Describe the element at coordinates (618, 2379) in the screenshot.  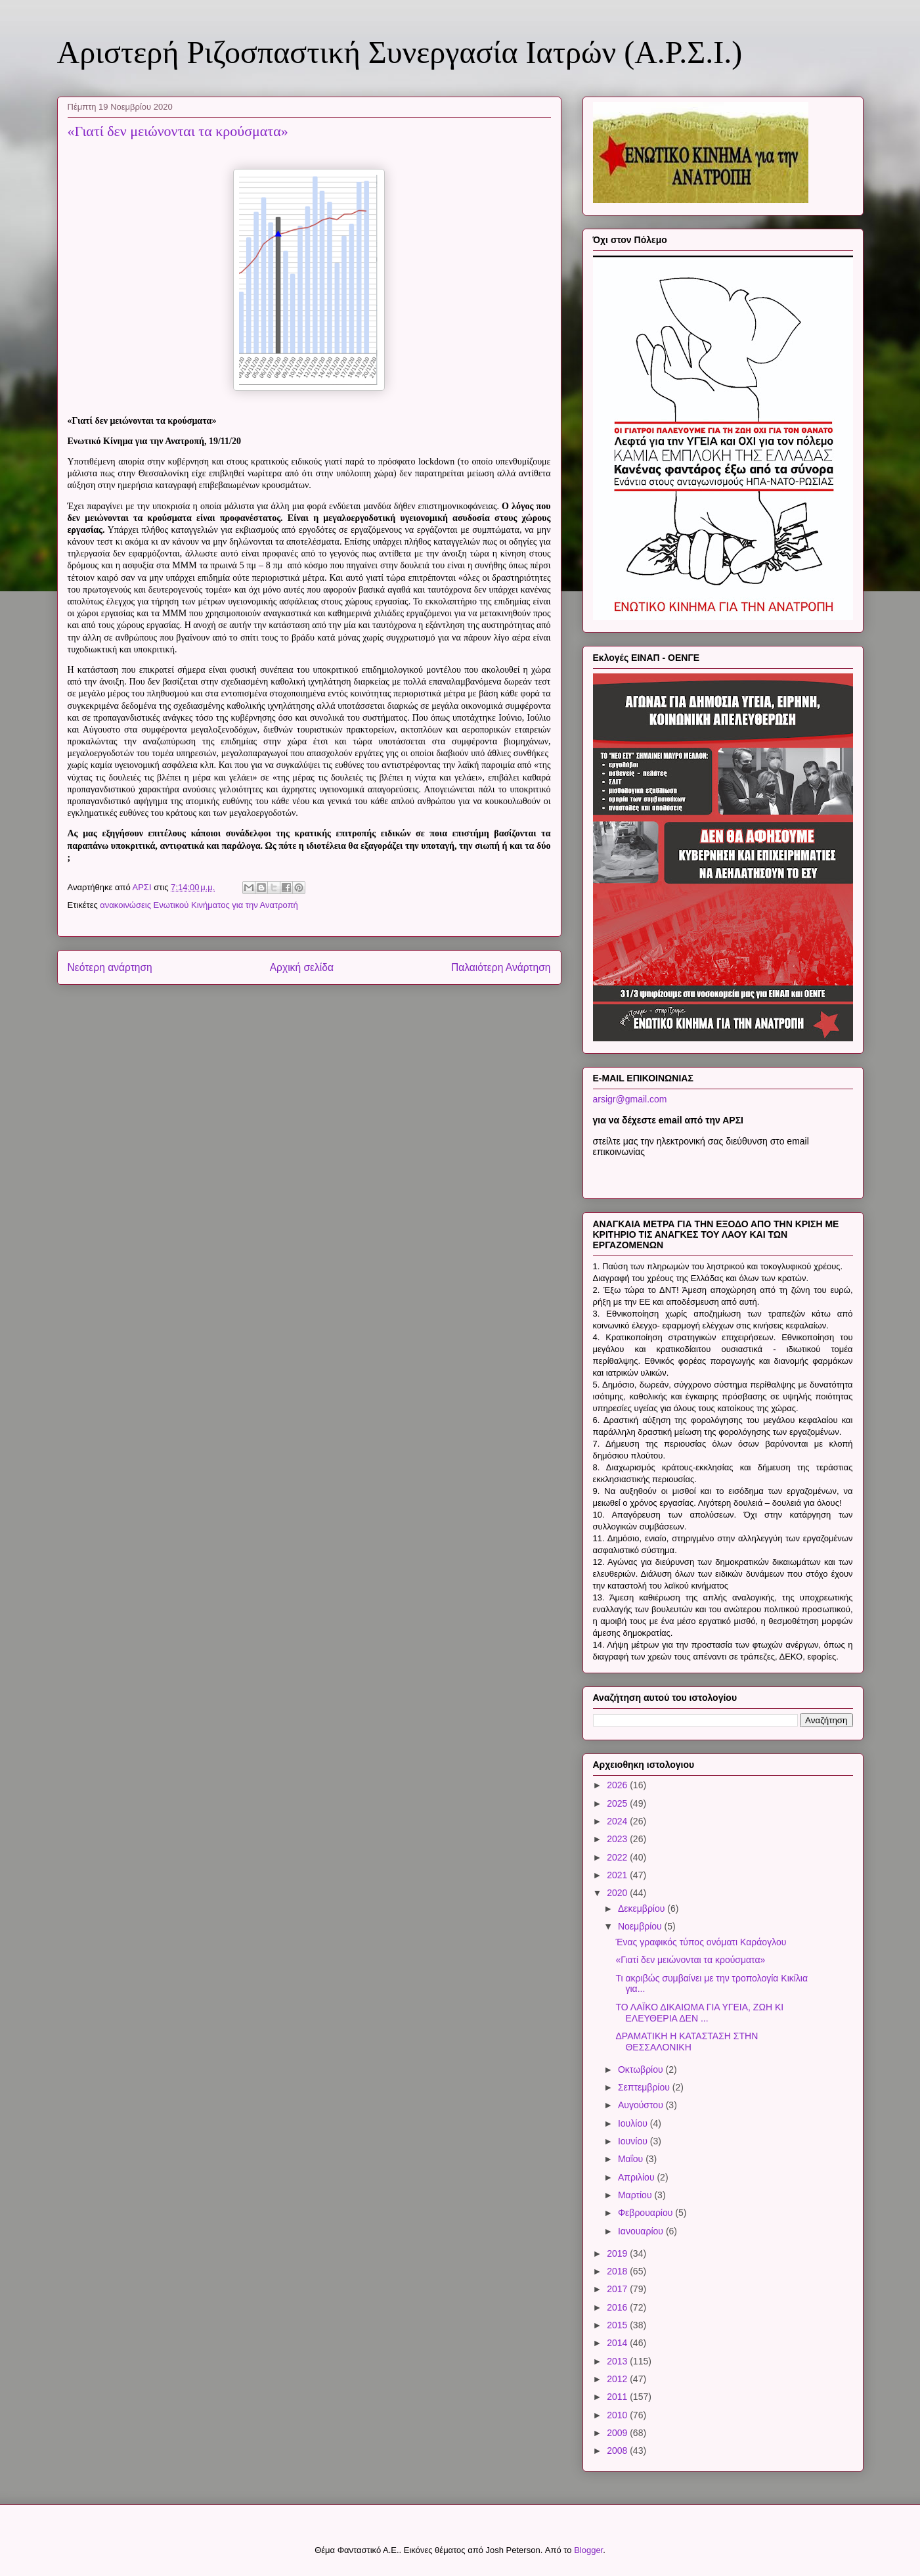
I see `2012` at that location.